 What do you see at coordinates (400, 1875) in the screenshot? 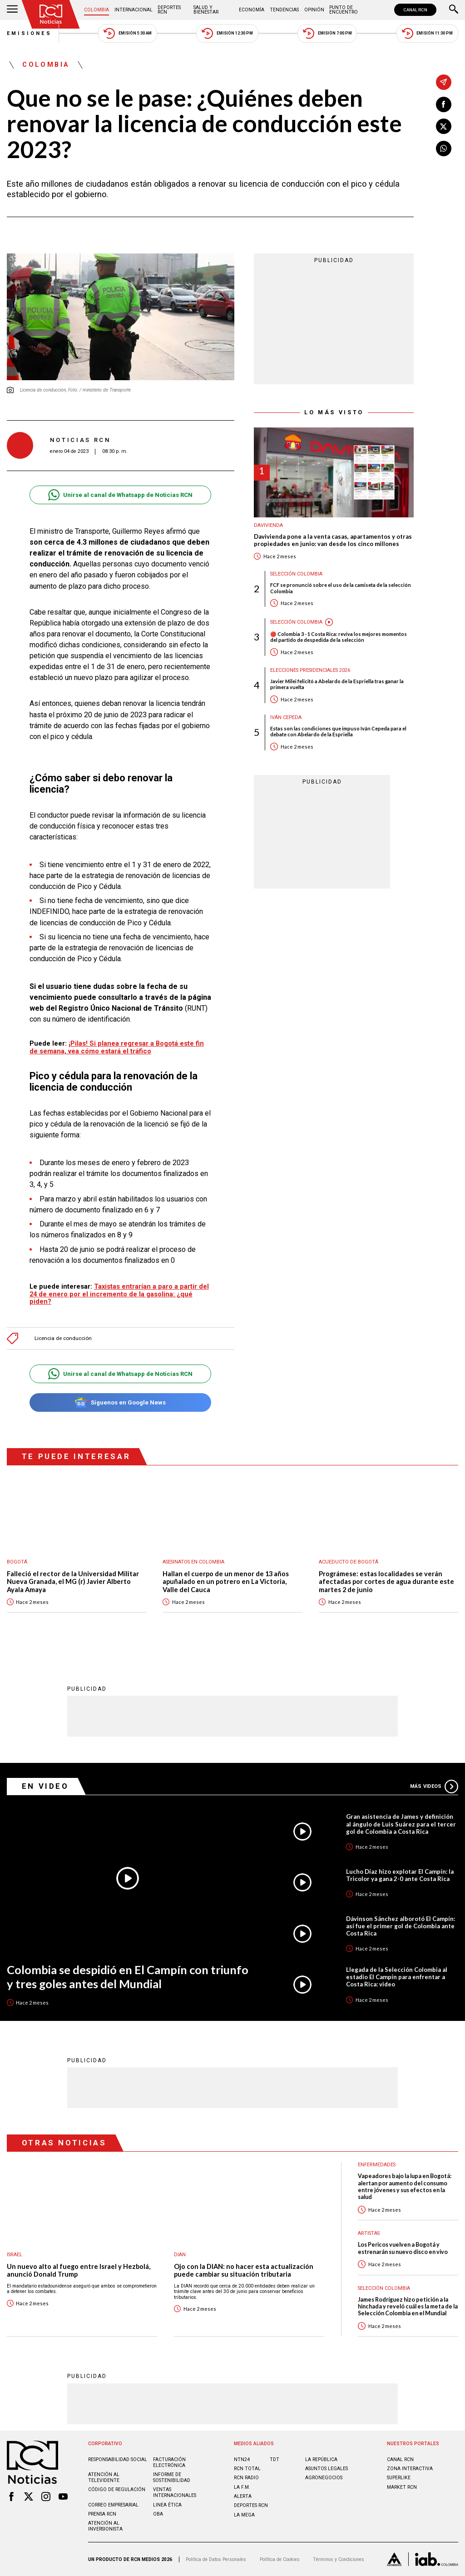
I see `Lucho Díaz hizo explotar El Campín: la Tricolor ya gana 2-0 ante Costa Rica` at bounding box center [400, 1875].